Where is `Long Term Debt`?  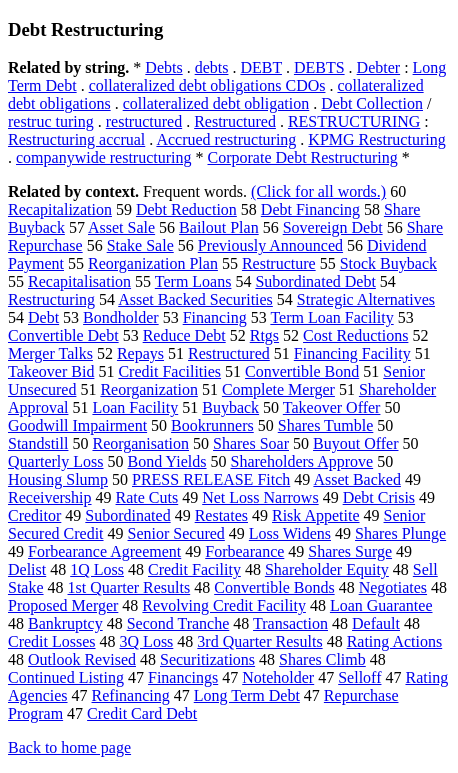
Long Term Debt is located at coordinates (247, 695).